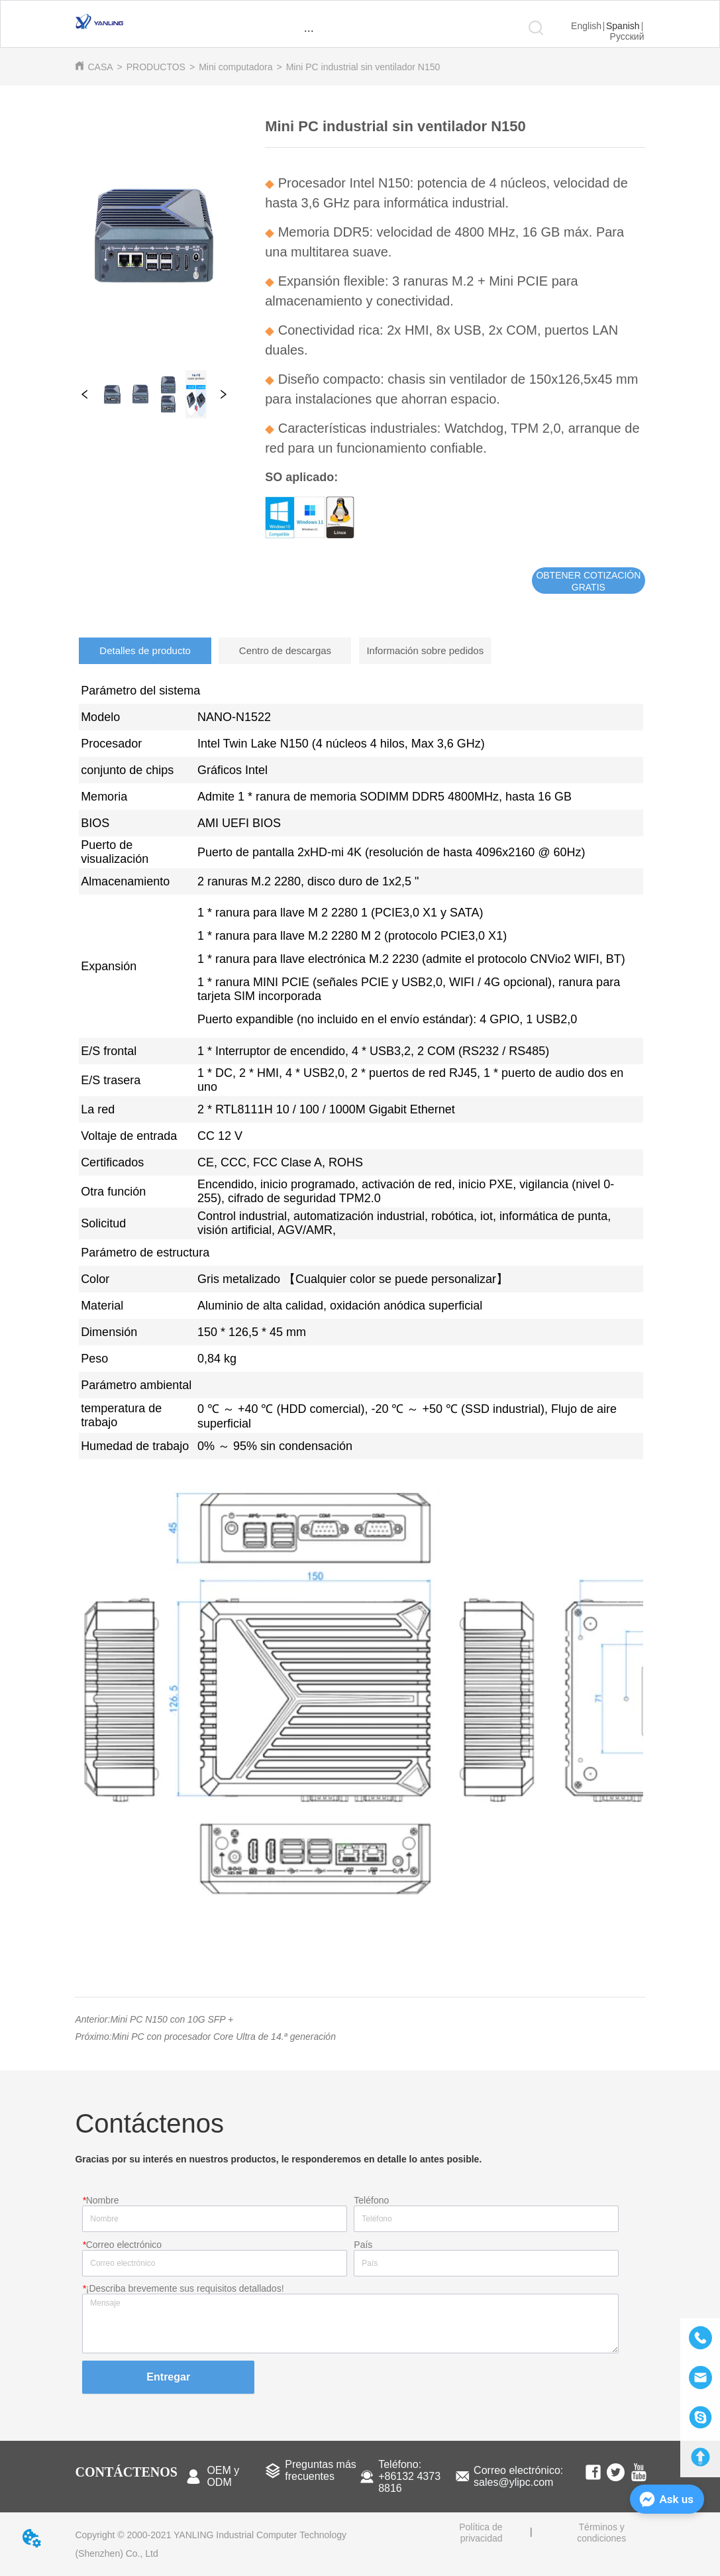 The image size is (720, 2576). I want to click on Mini computadora, so click(235, 67).